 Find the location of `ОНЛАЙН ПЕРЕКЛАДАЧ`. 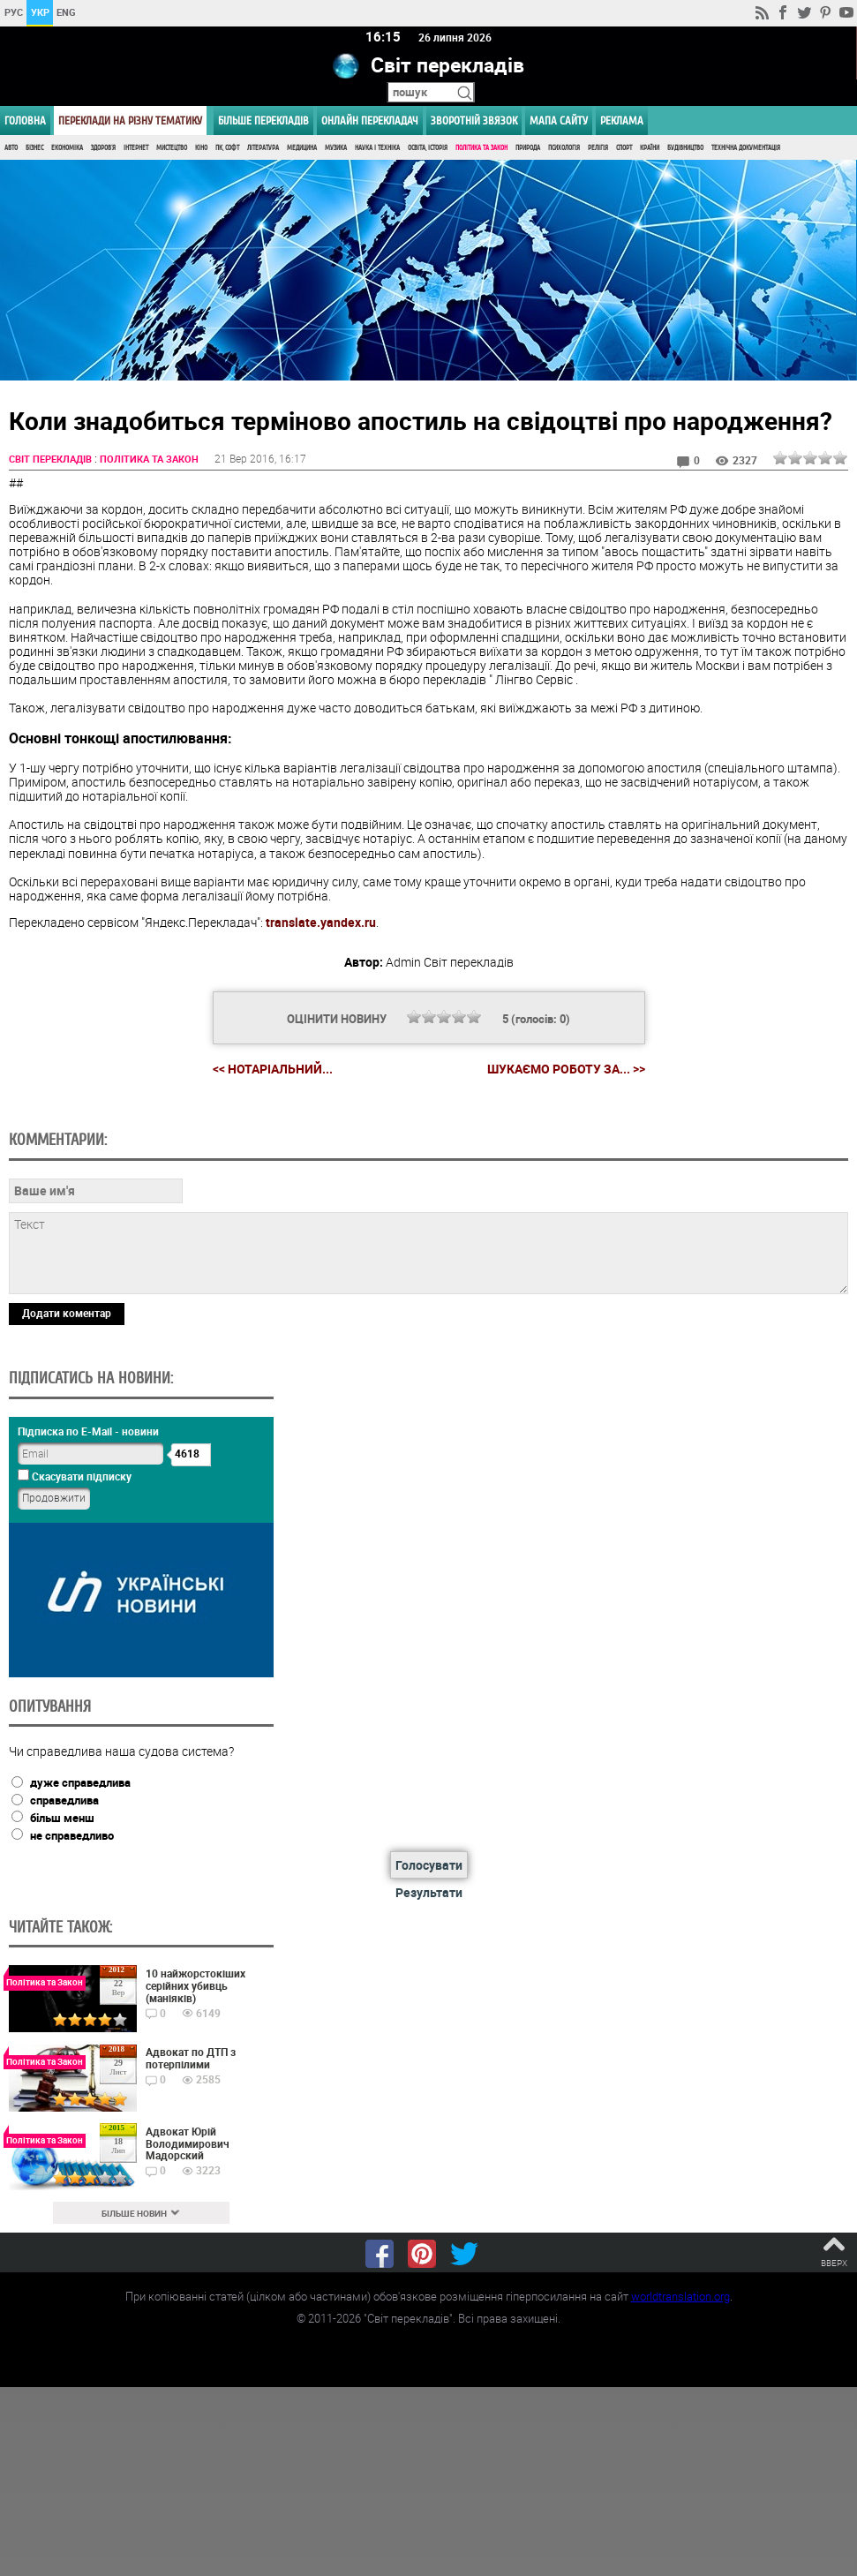

ОНЛАЙН ПЕРЕКЛАДАЧ is located at coordinates (369, 120).